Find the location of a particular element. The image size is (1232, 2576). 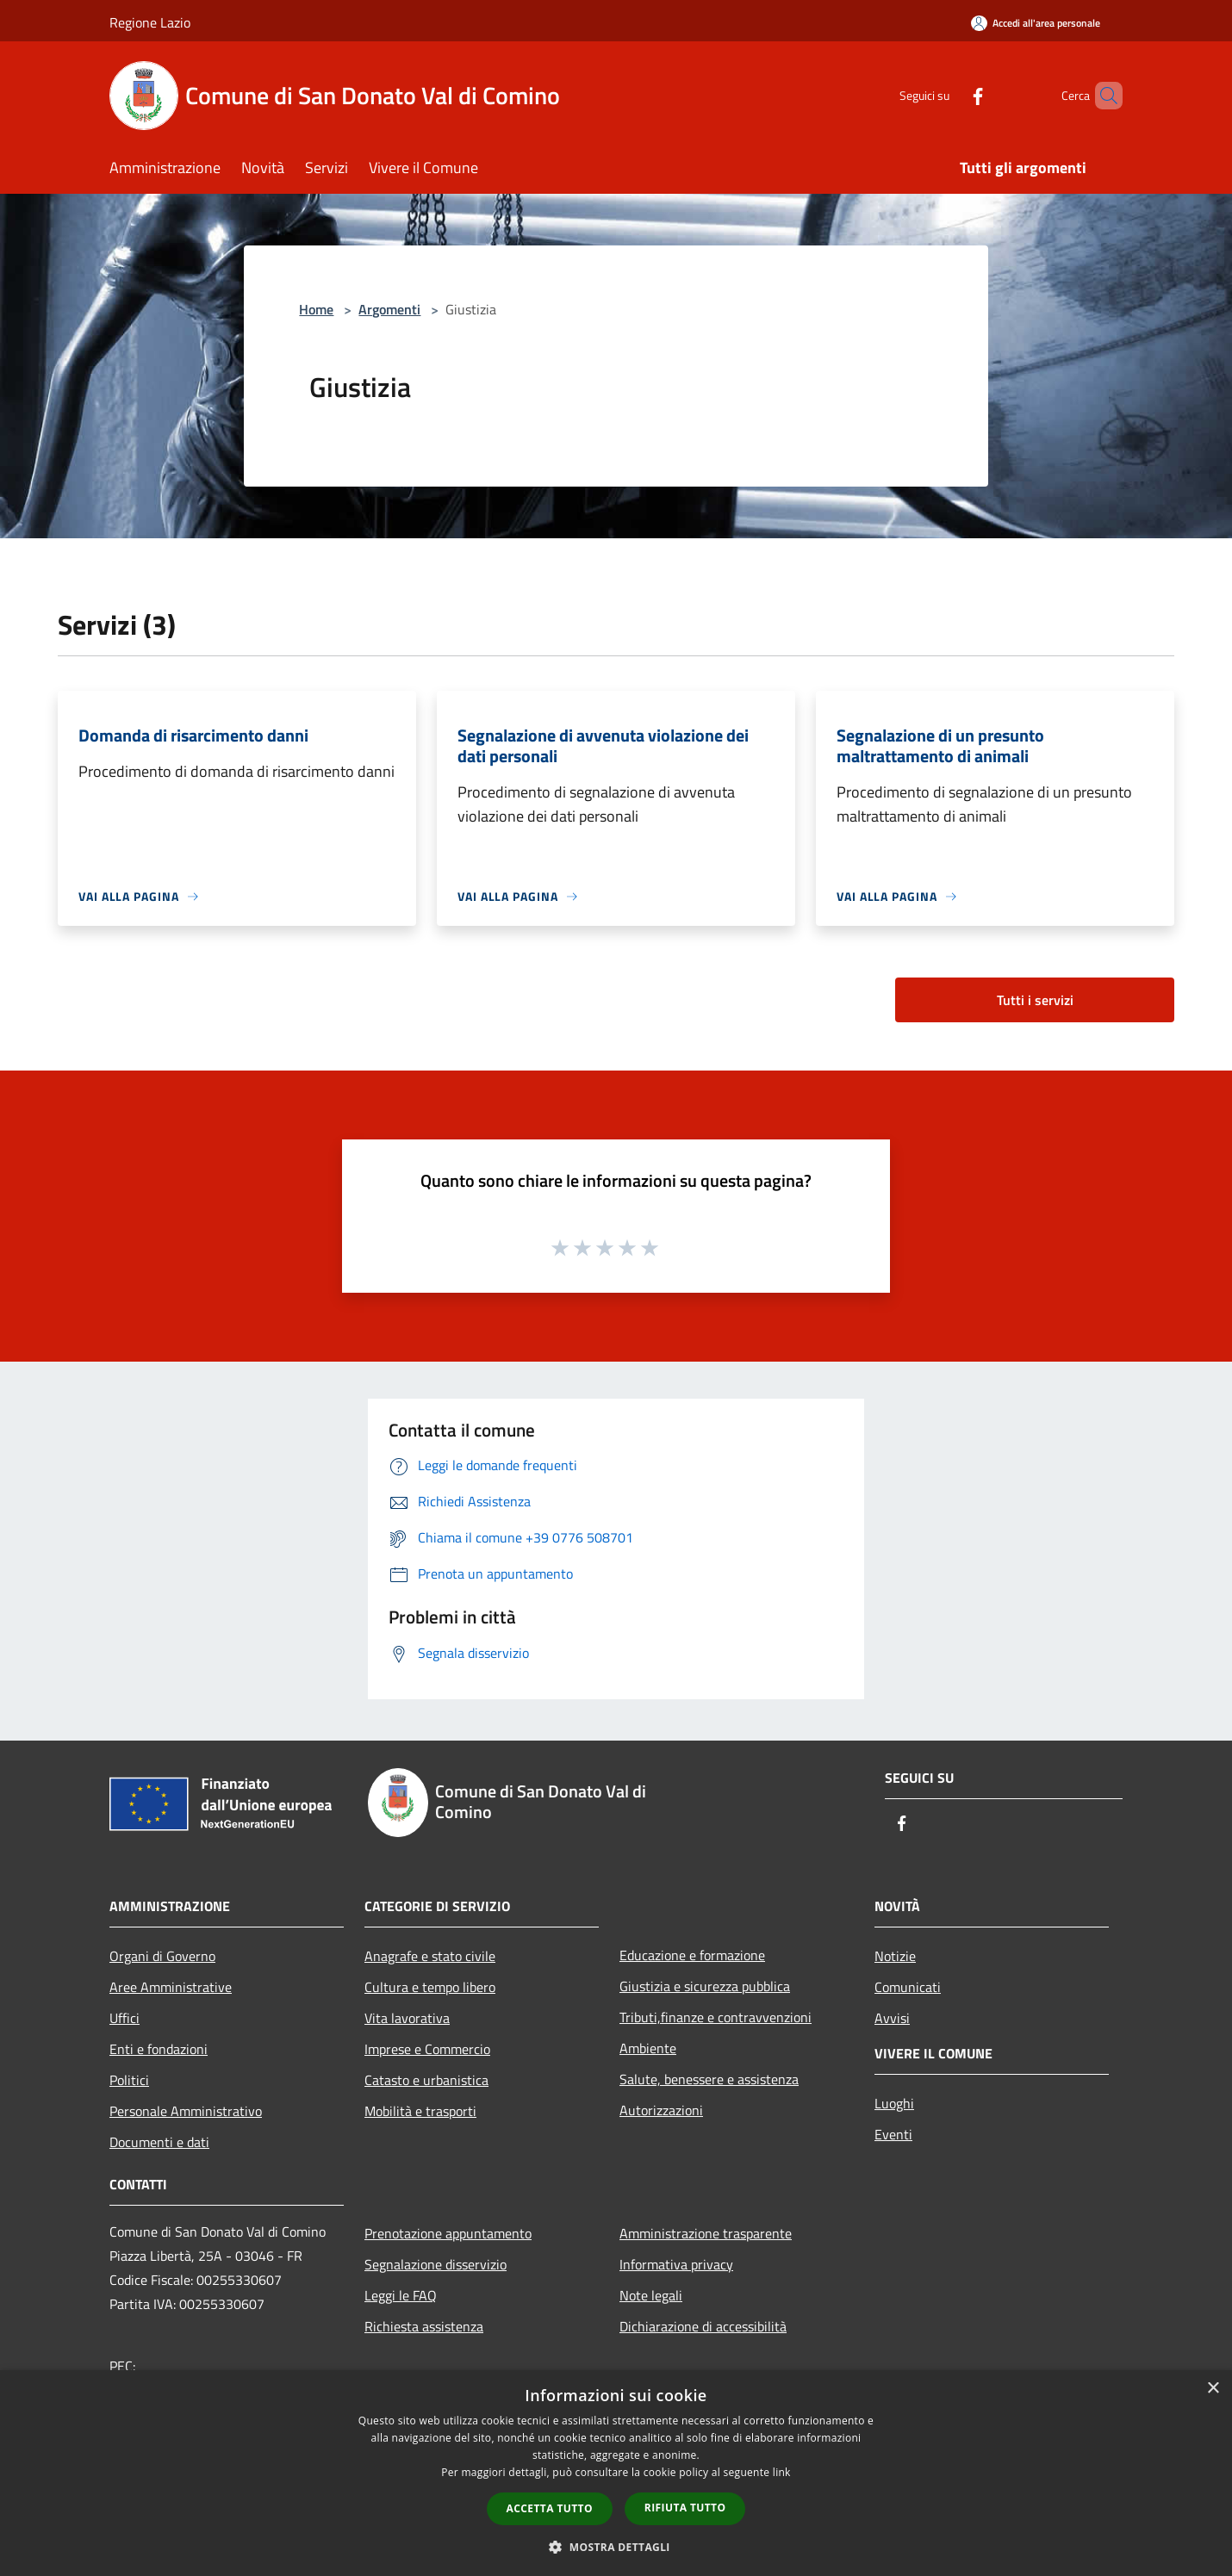

Vita lavorativa is located at coordinates (407, 2018).